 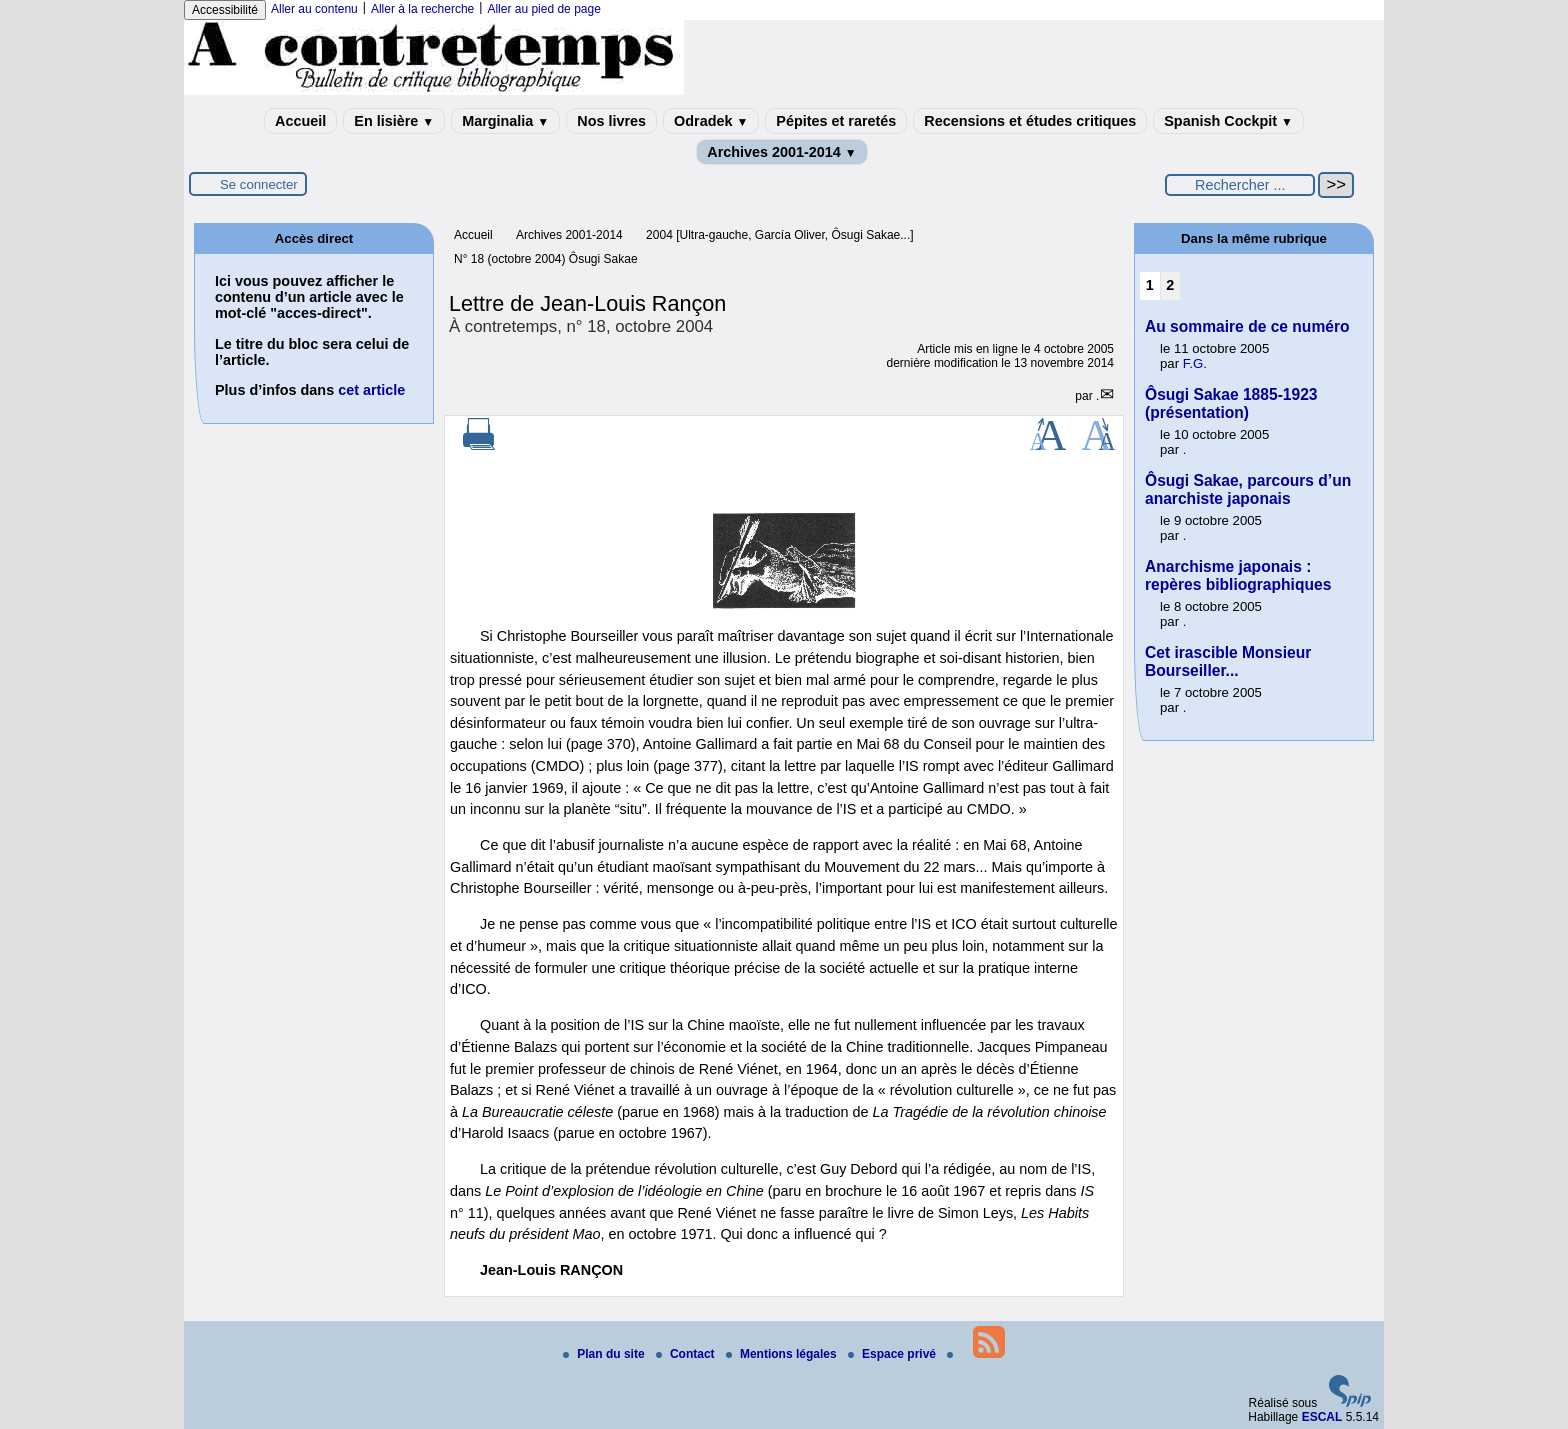 I want to click on Spanish Cockpit, so click(x=1228, y=121).